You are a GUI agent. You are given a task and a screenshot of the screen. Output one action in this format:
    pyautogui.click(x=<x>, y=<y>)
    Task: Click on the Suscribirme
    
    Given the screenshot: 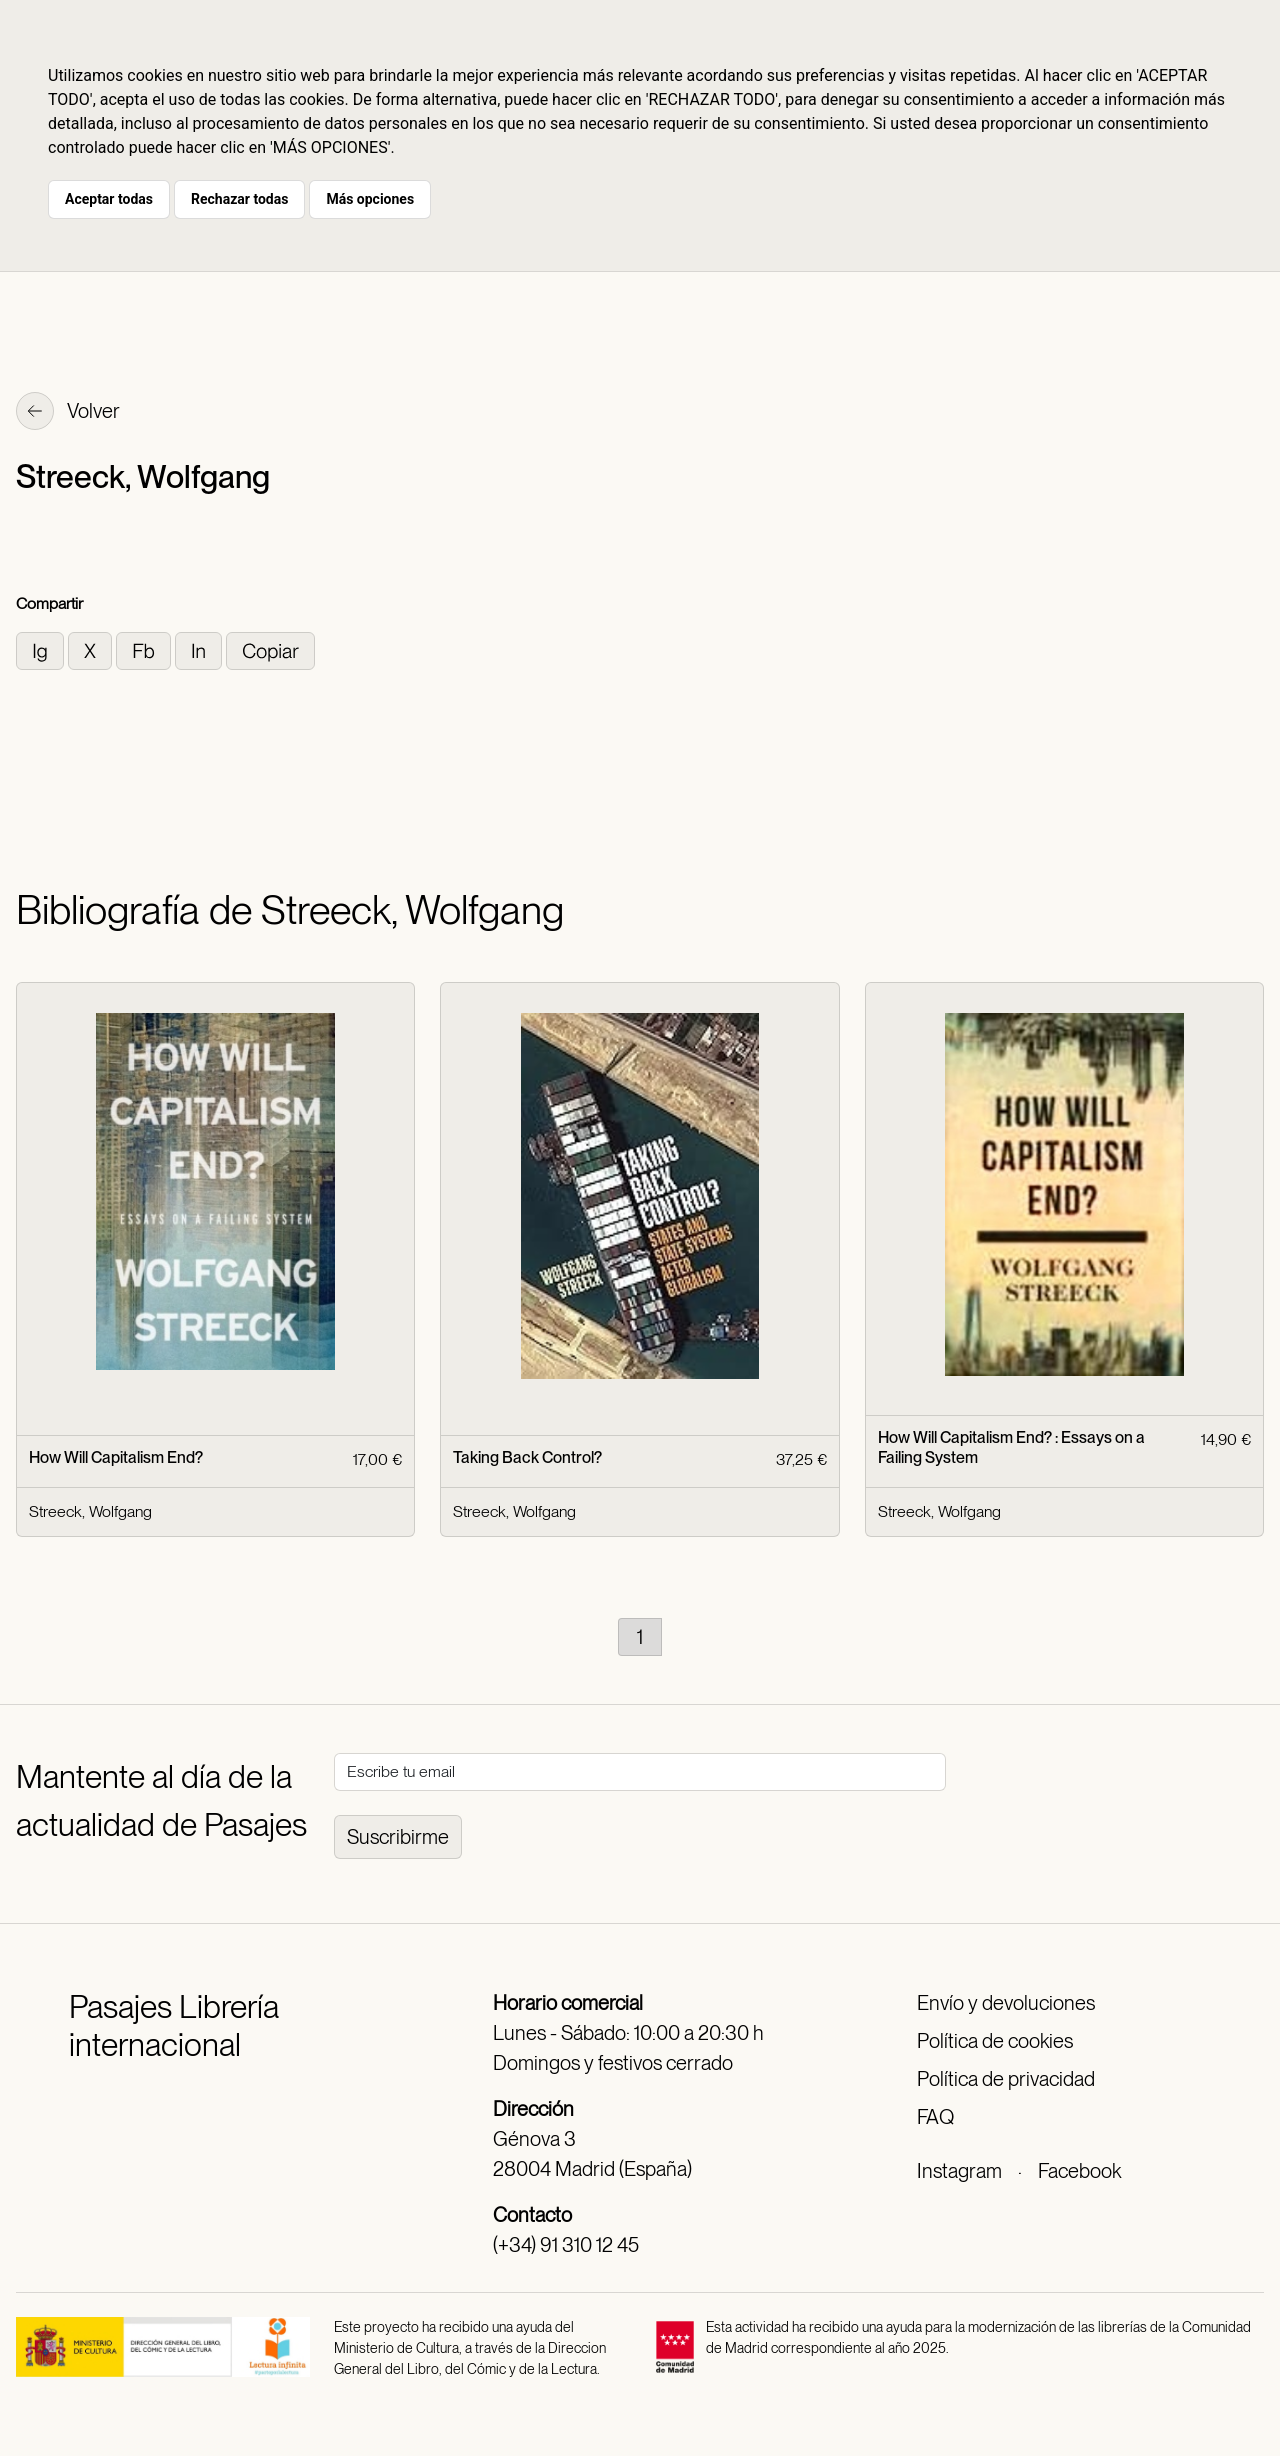 What is the action you would take?
    pyautogui.click(x=398, y=1837)
    